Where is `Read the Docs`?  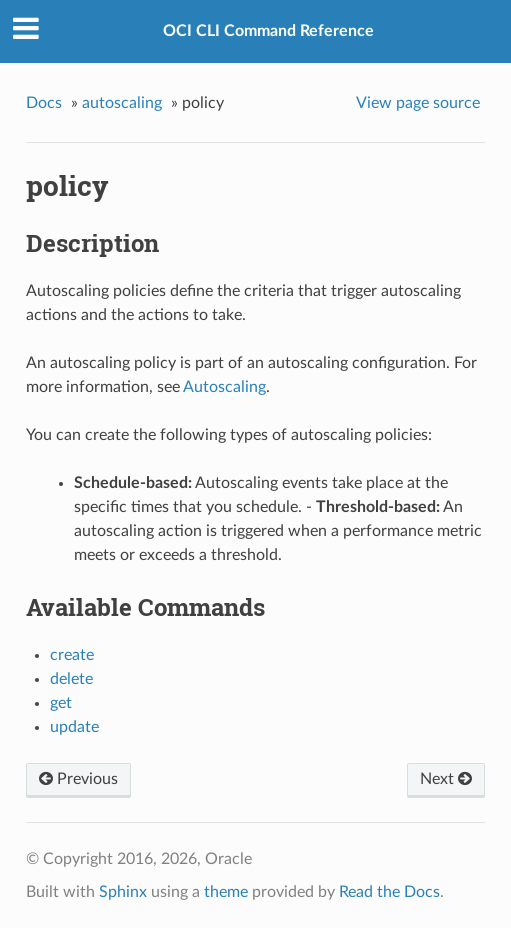 Read the Docs is located at coordinates (389, 892).